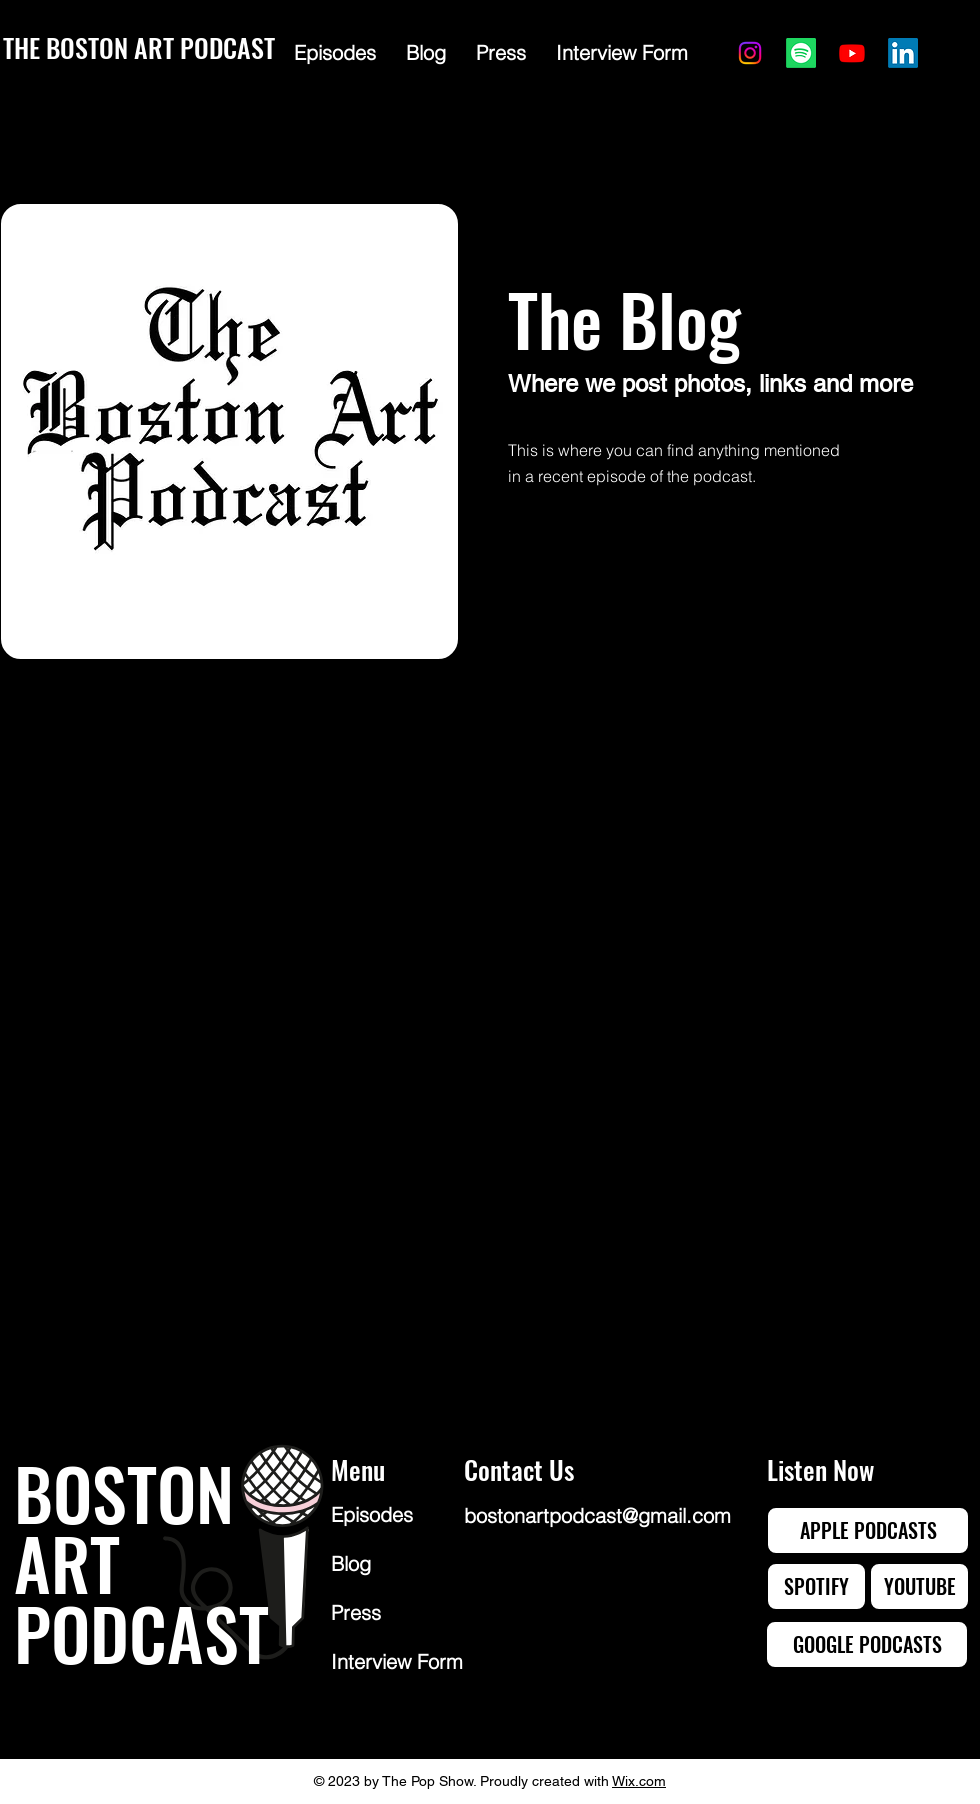 The height and width of the screenshot is (1804, 980). Describe the element at coordinates (801, 53) in the screenshot. I see `[Spotify]` at that location.